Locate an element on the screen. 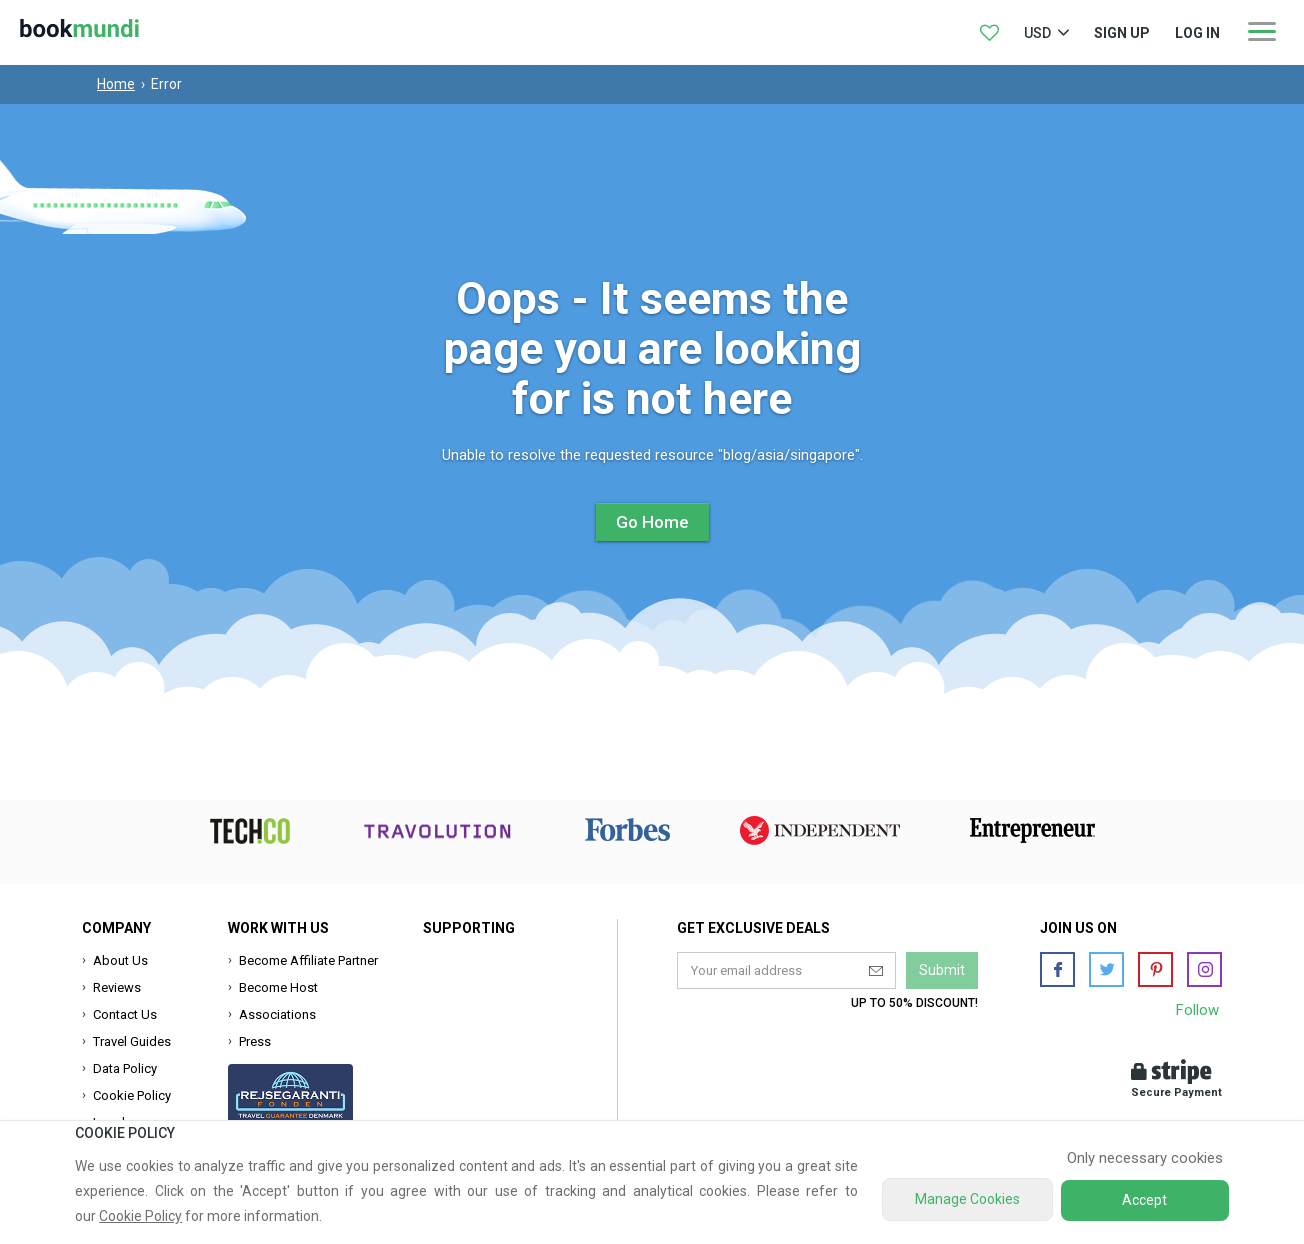 This screenshot has width=1304, height=1244. USD is located at coordinates (1037, 33).